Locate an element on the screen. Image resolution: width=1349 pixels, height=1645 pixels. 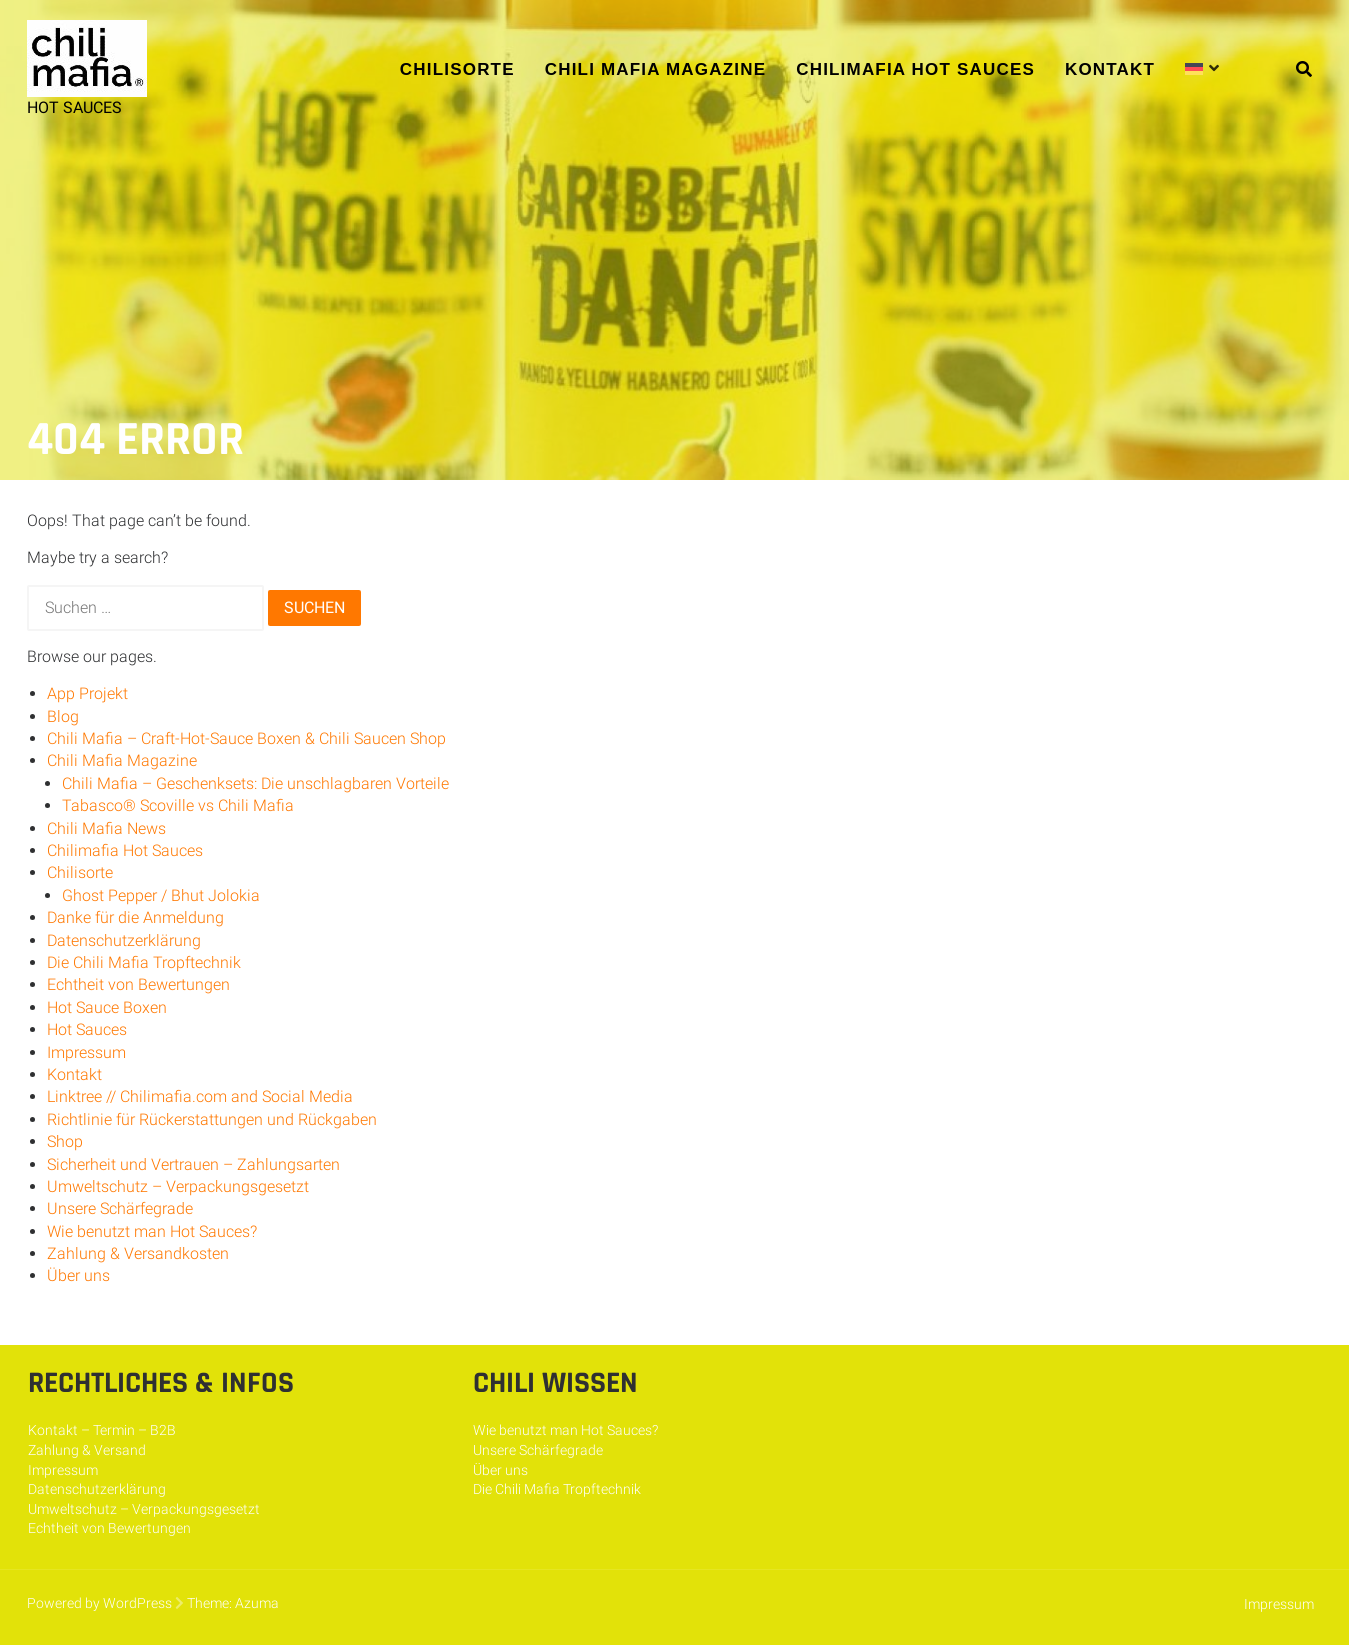
Wie benutzt man Hot Sauces? is located at coordinates (152, 1231).